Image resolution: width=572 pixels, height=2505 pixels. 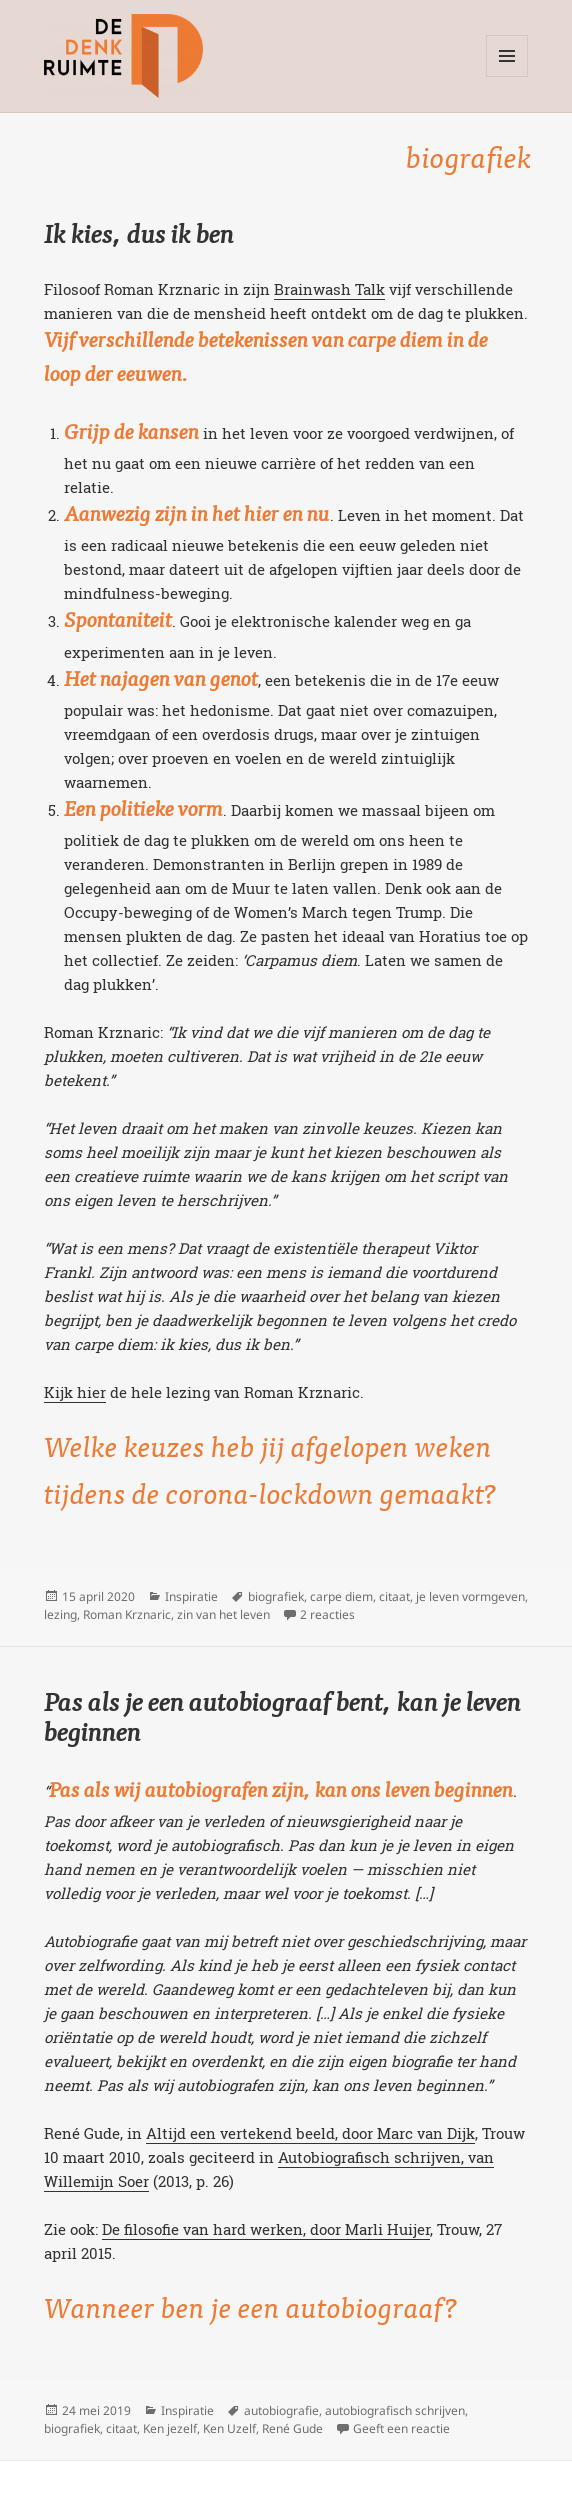 What do you see at coordinates (75, 1392) in the screenshot?
I see `Kijk hier` at bounding box center [75, 1392].